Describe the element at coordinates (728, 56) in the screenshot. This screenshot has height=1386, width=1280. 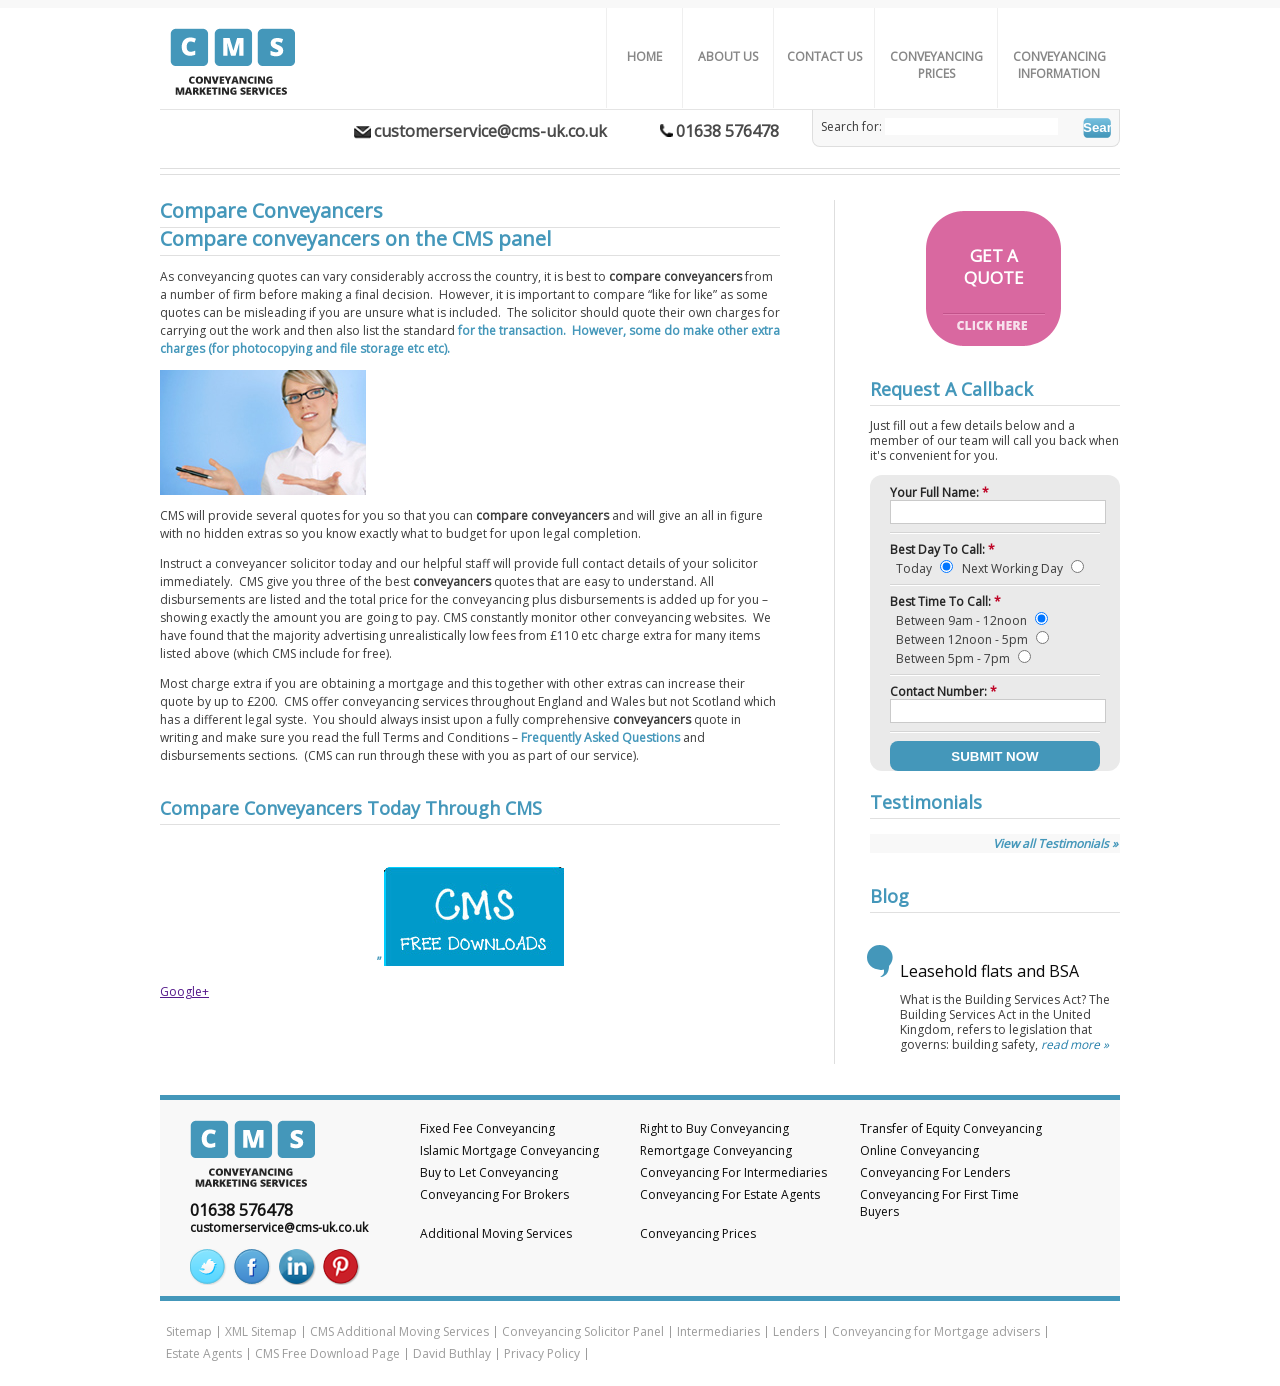
I see `About us` at that location.